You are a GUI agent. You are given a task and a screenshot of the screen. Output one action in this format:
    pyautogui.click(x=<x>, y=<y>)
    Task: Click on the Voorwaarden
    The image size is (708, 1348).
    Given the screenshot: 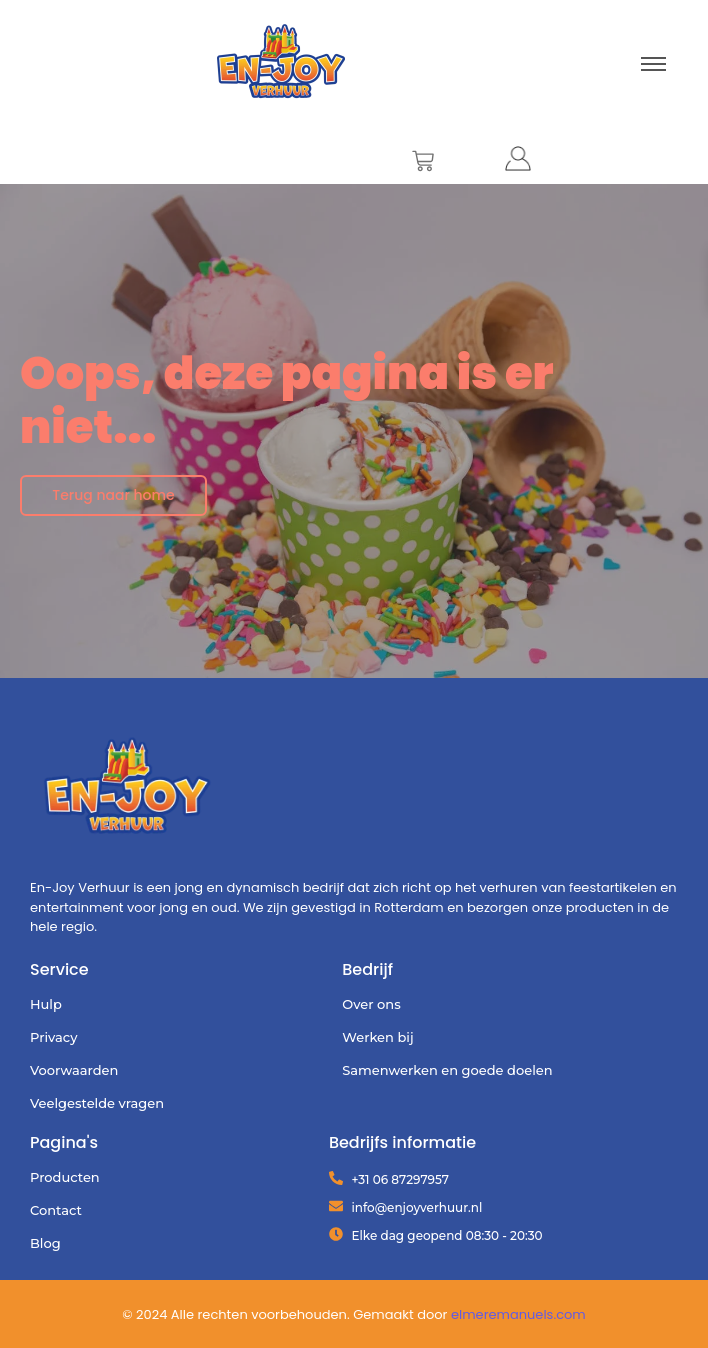 What is the action you would take?
    pyautogui.click(x=74, y=1070)
    